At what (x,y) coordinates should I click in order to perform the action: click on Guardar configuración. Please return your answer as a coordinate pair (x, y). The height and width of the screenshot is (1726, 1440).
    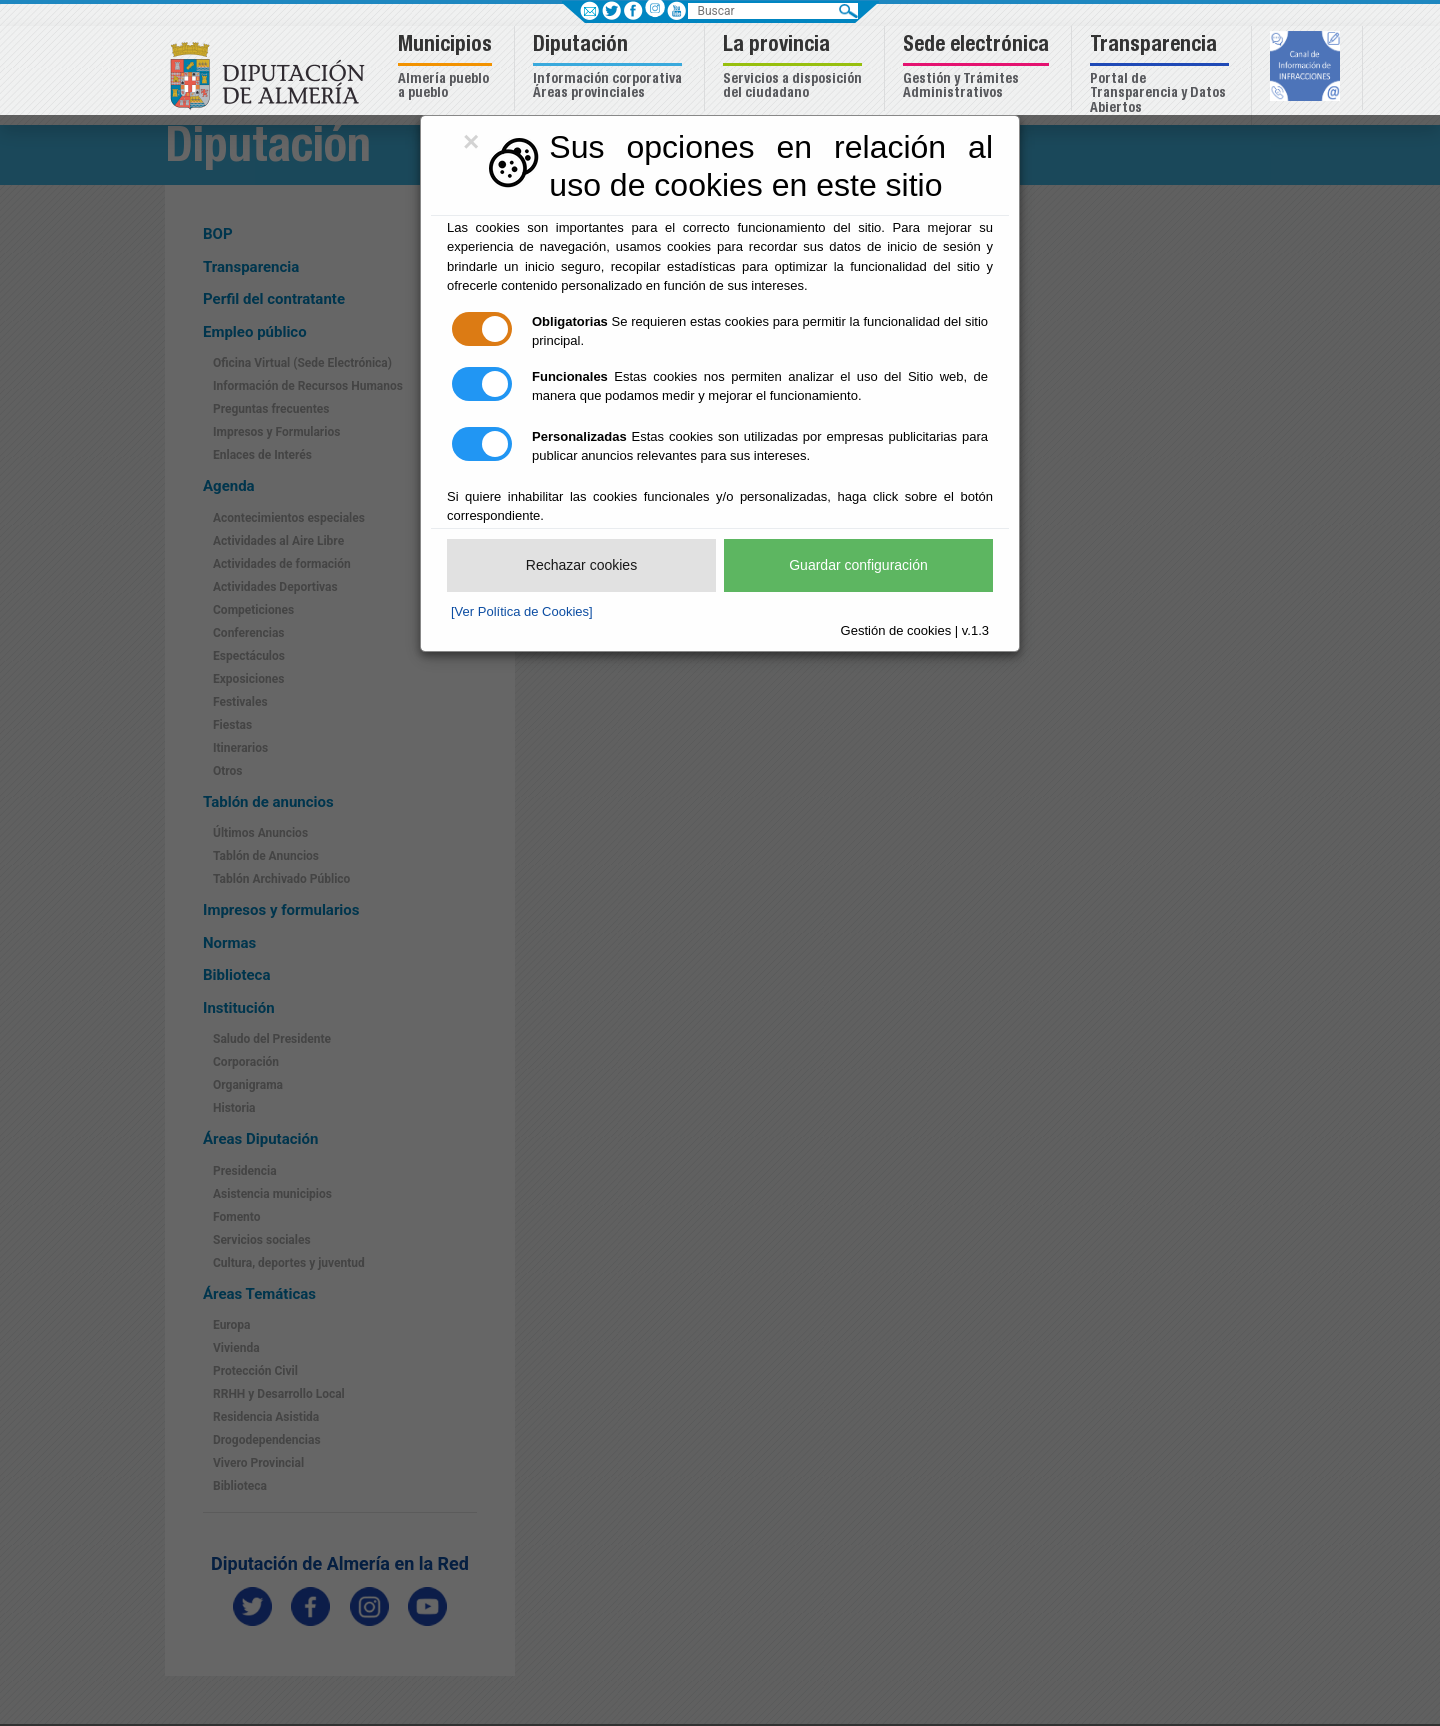
    Looking at the image, I should click on (858, 565).